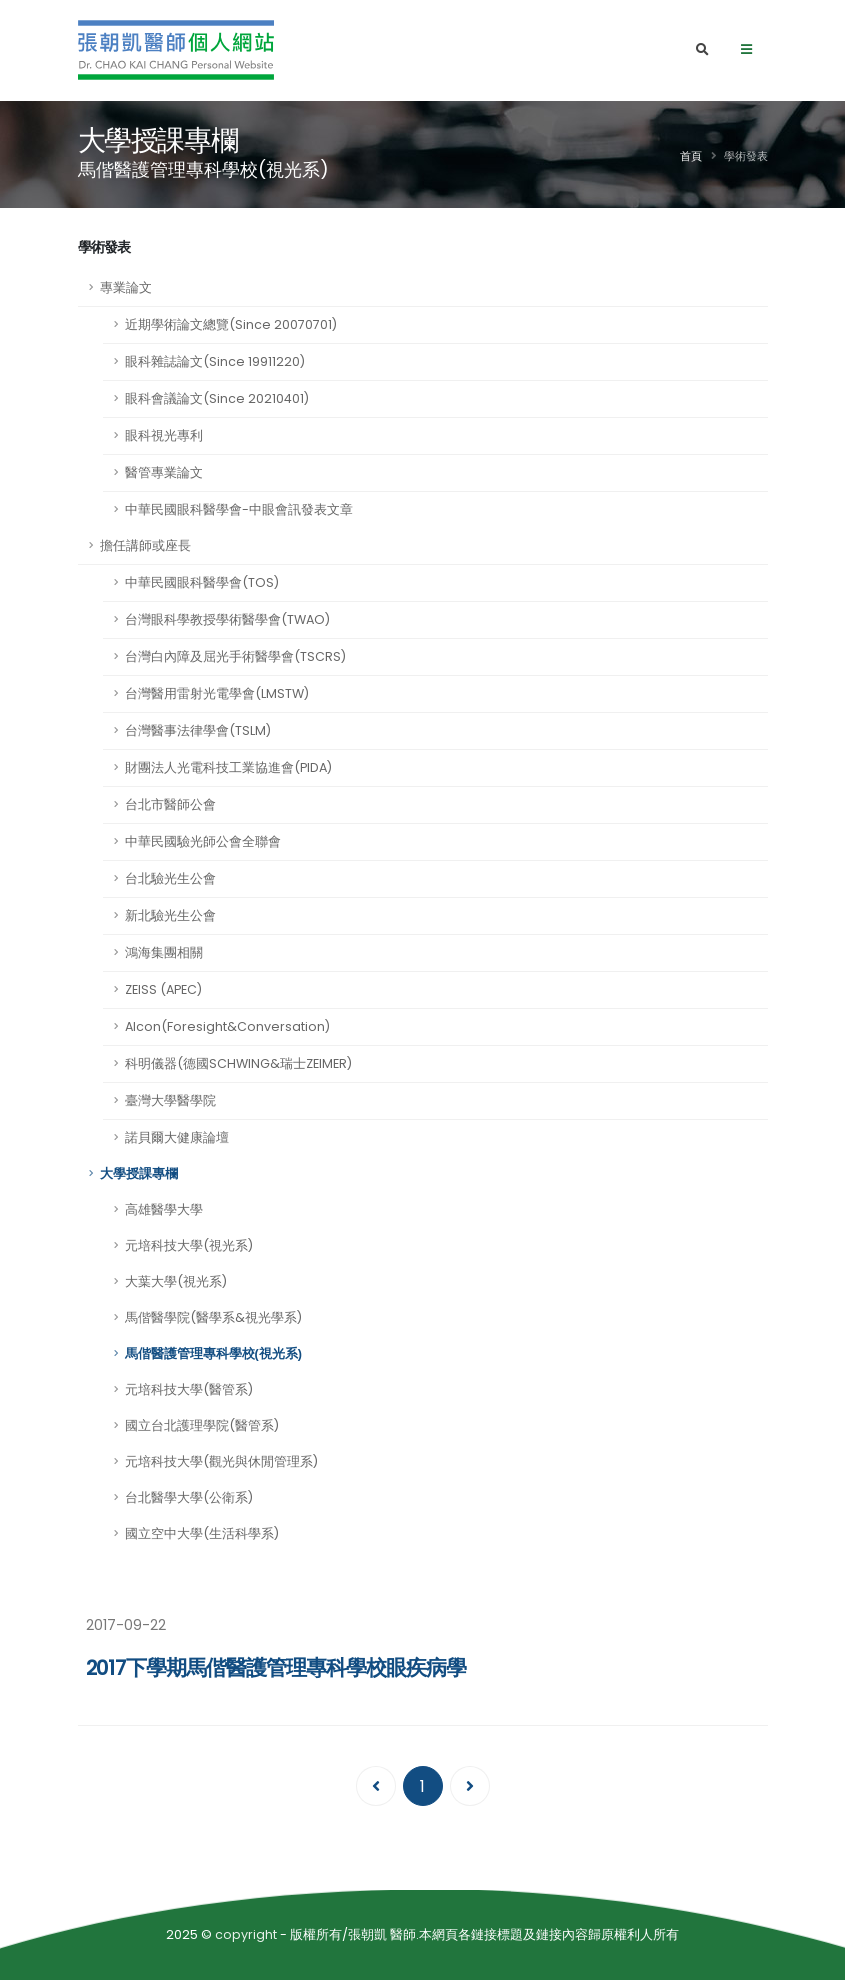 The image size is (845, 1980). What do you see at coordinates (164, 472) in the screenshot?
I see `醫管專業論文` at bounding box center [164, 472].